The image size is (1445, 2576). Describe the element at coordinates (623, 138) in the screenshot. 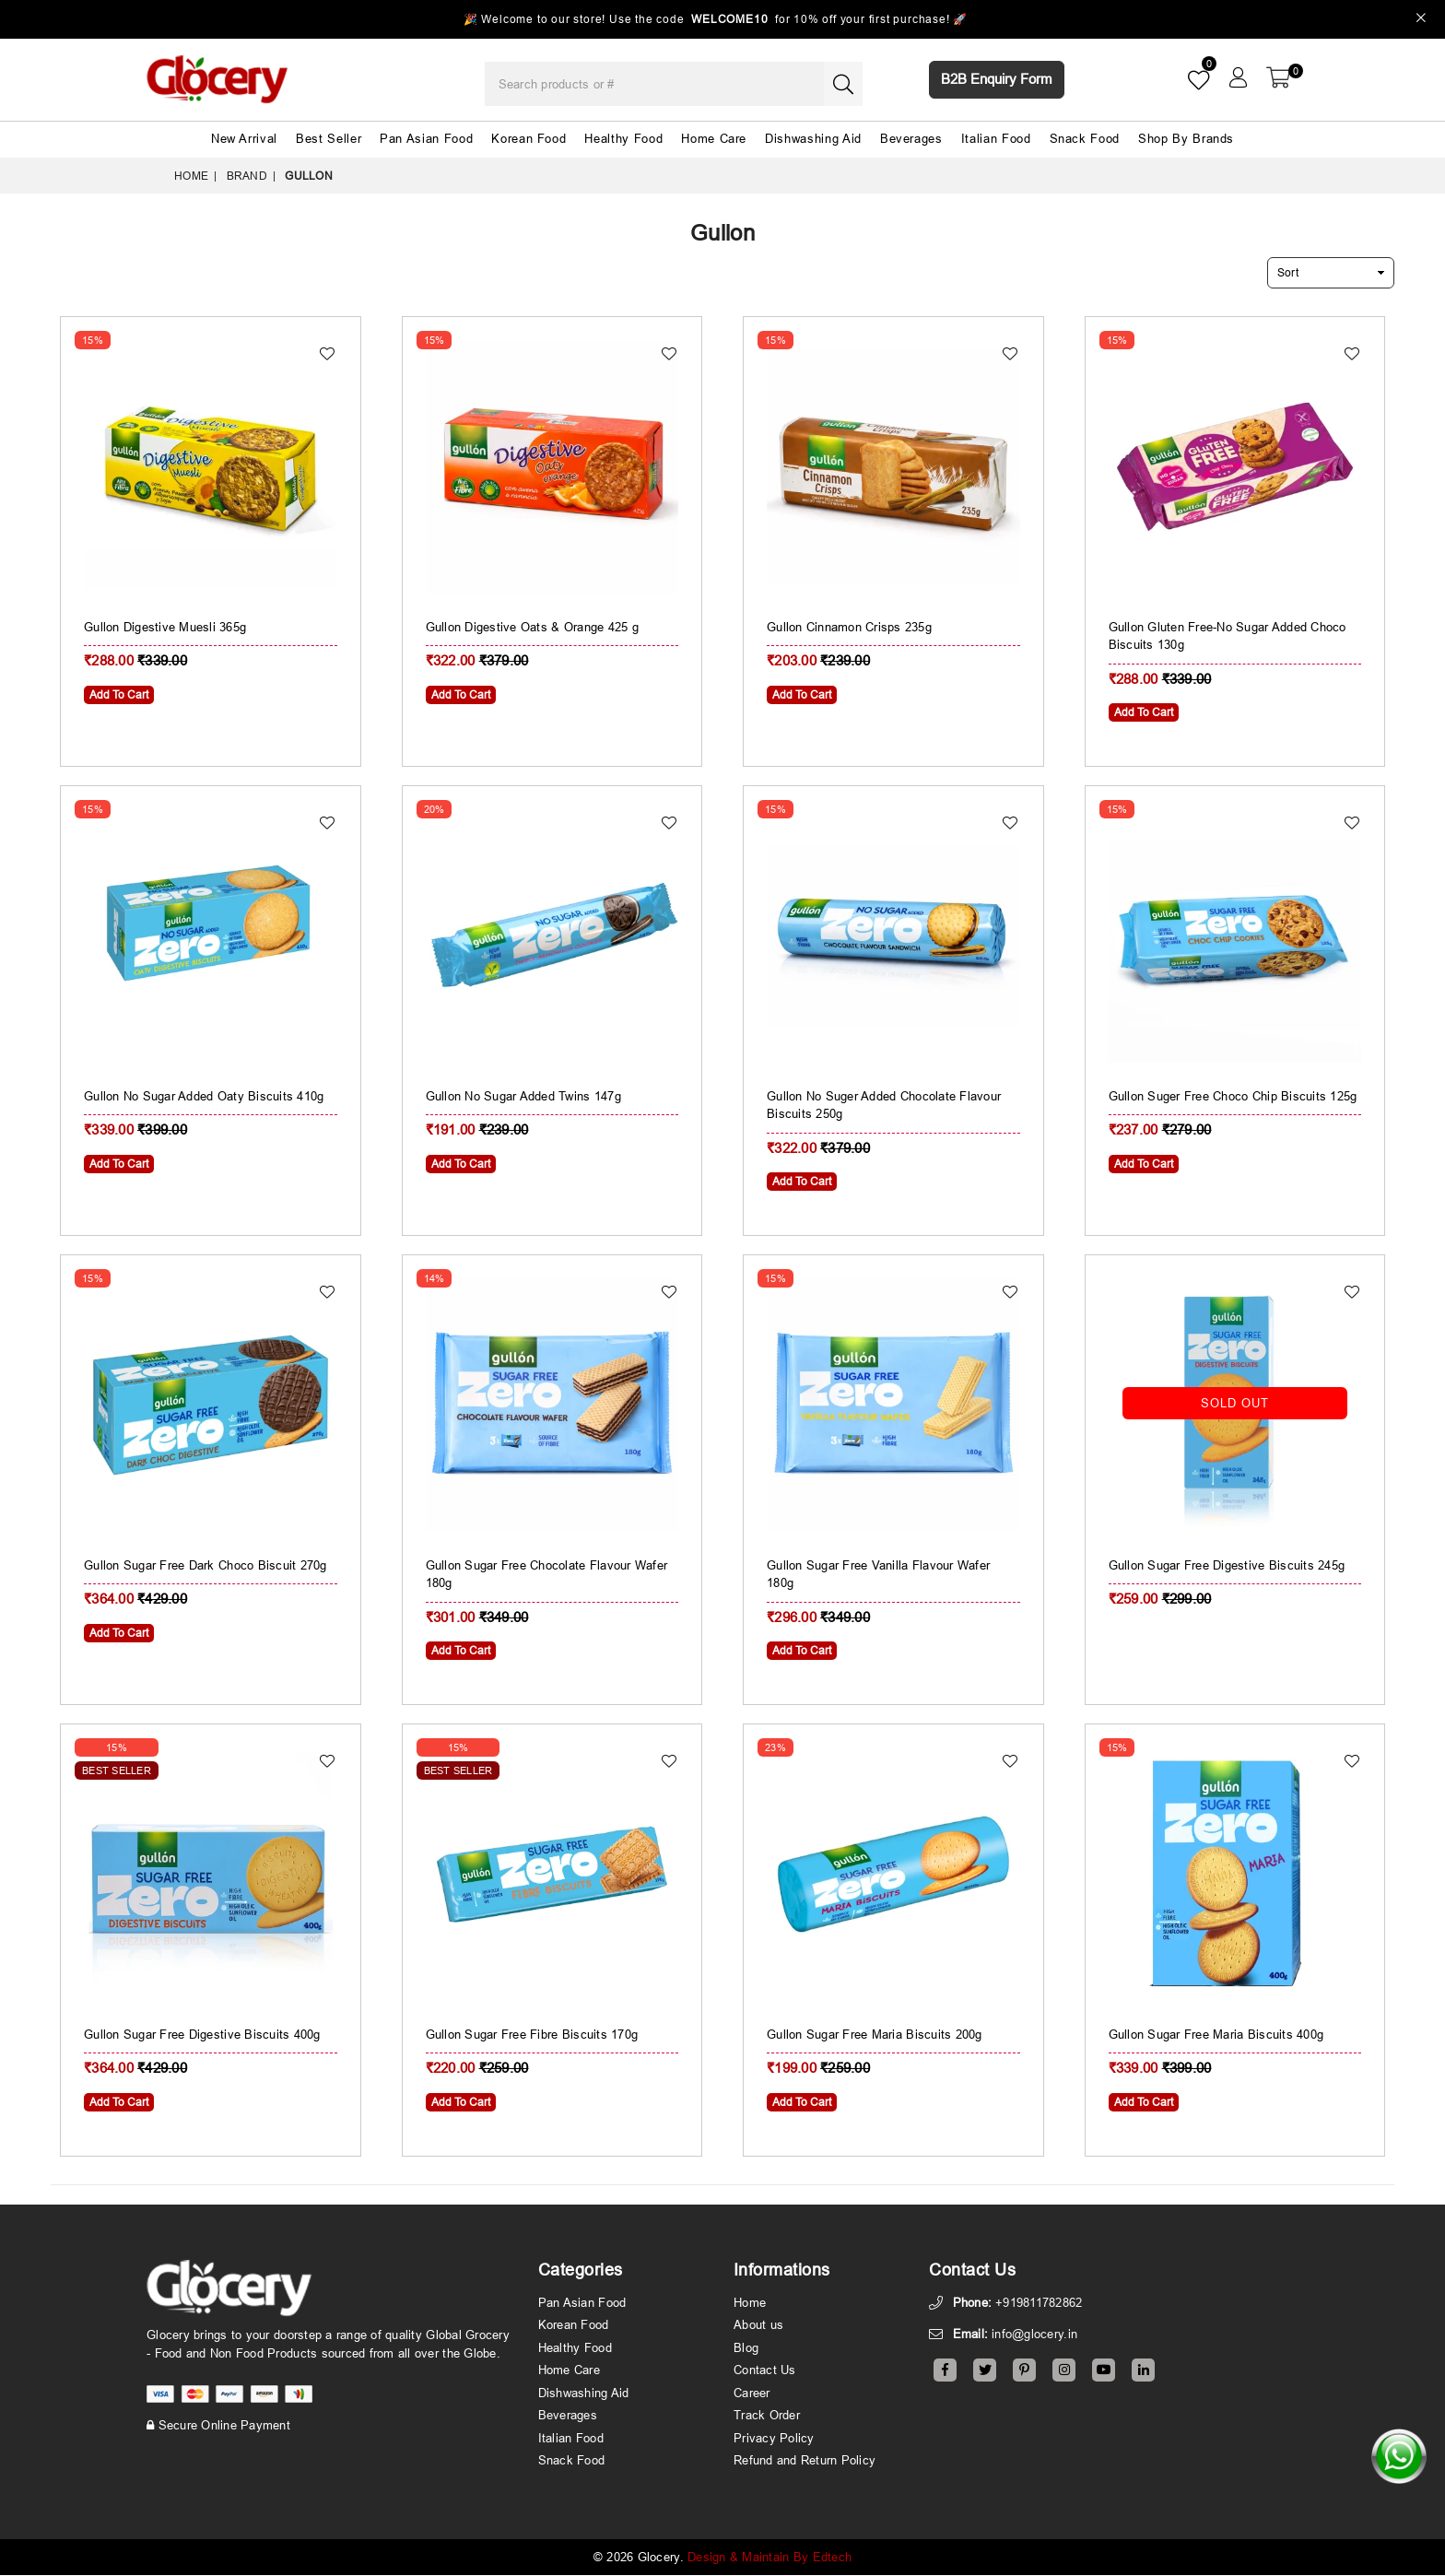

I see `Healthy Food` at that location.